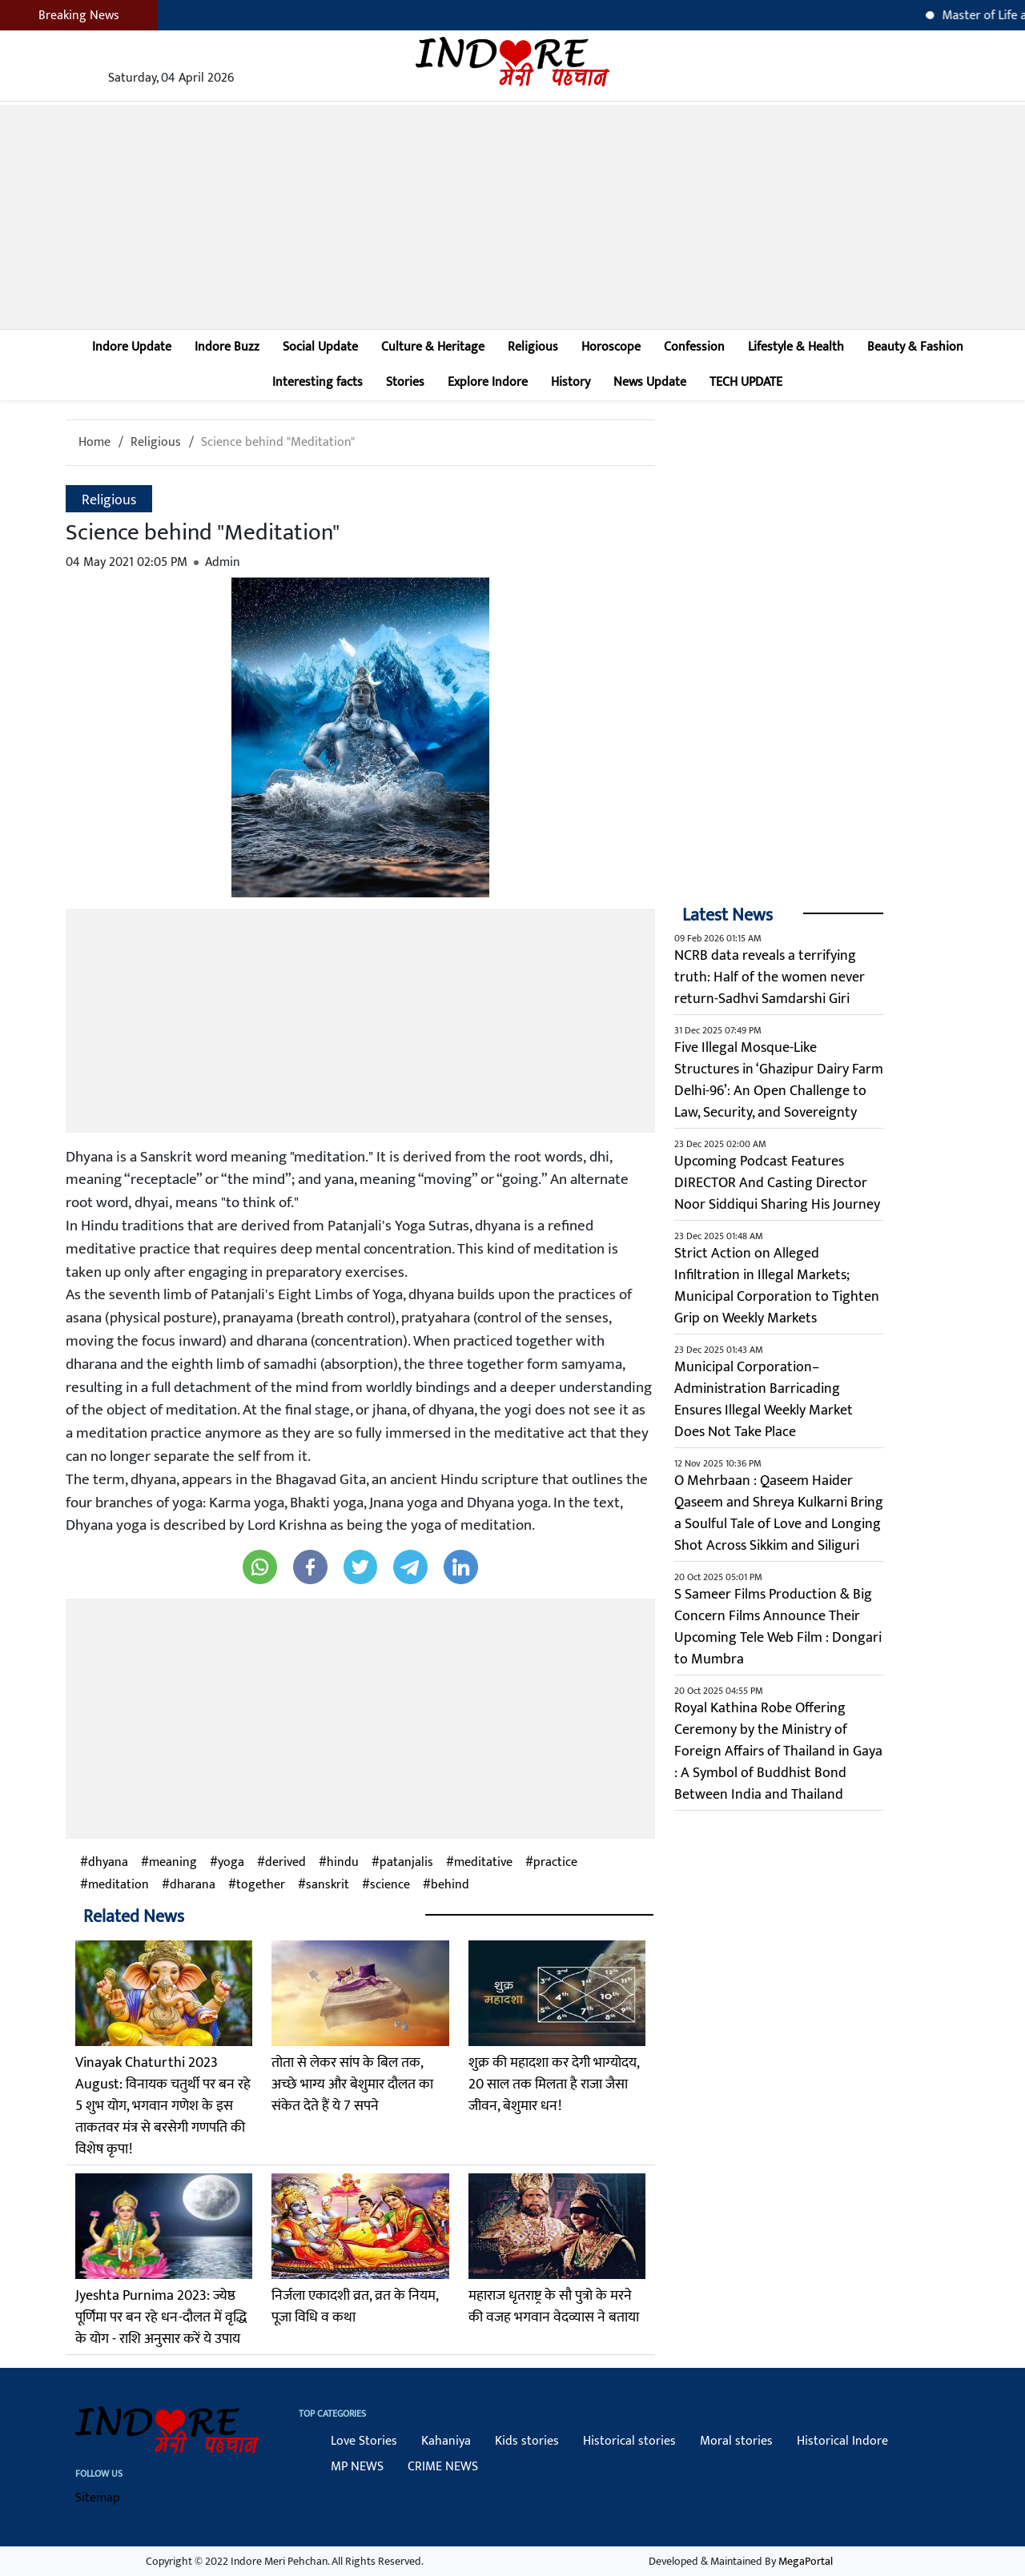 Image resolution: width=1025 pixels, height=2576 pixels. What do you see at coordinates (231, 1862) in the screenshot?
I see `yoga` at bounding box center [231, 1862].